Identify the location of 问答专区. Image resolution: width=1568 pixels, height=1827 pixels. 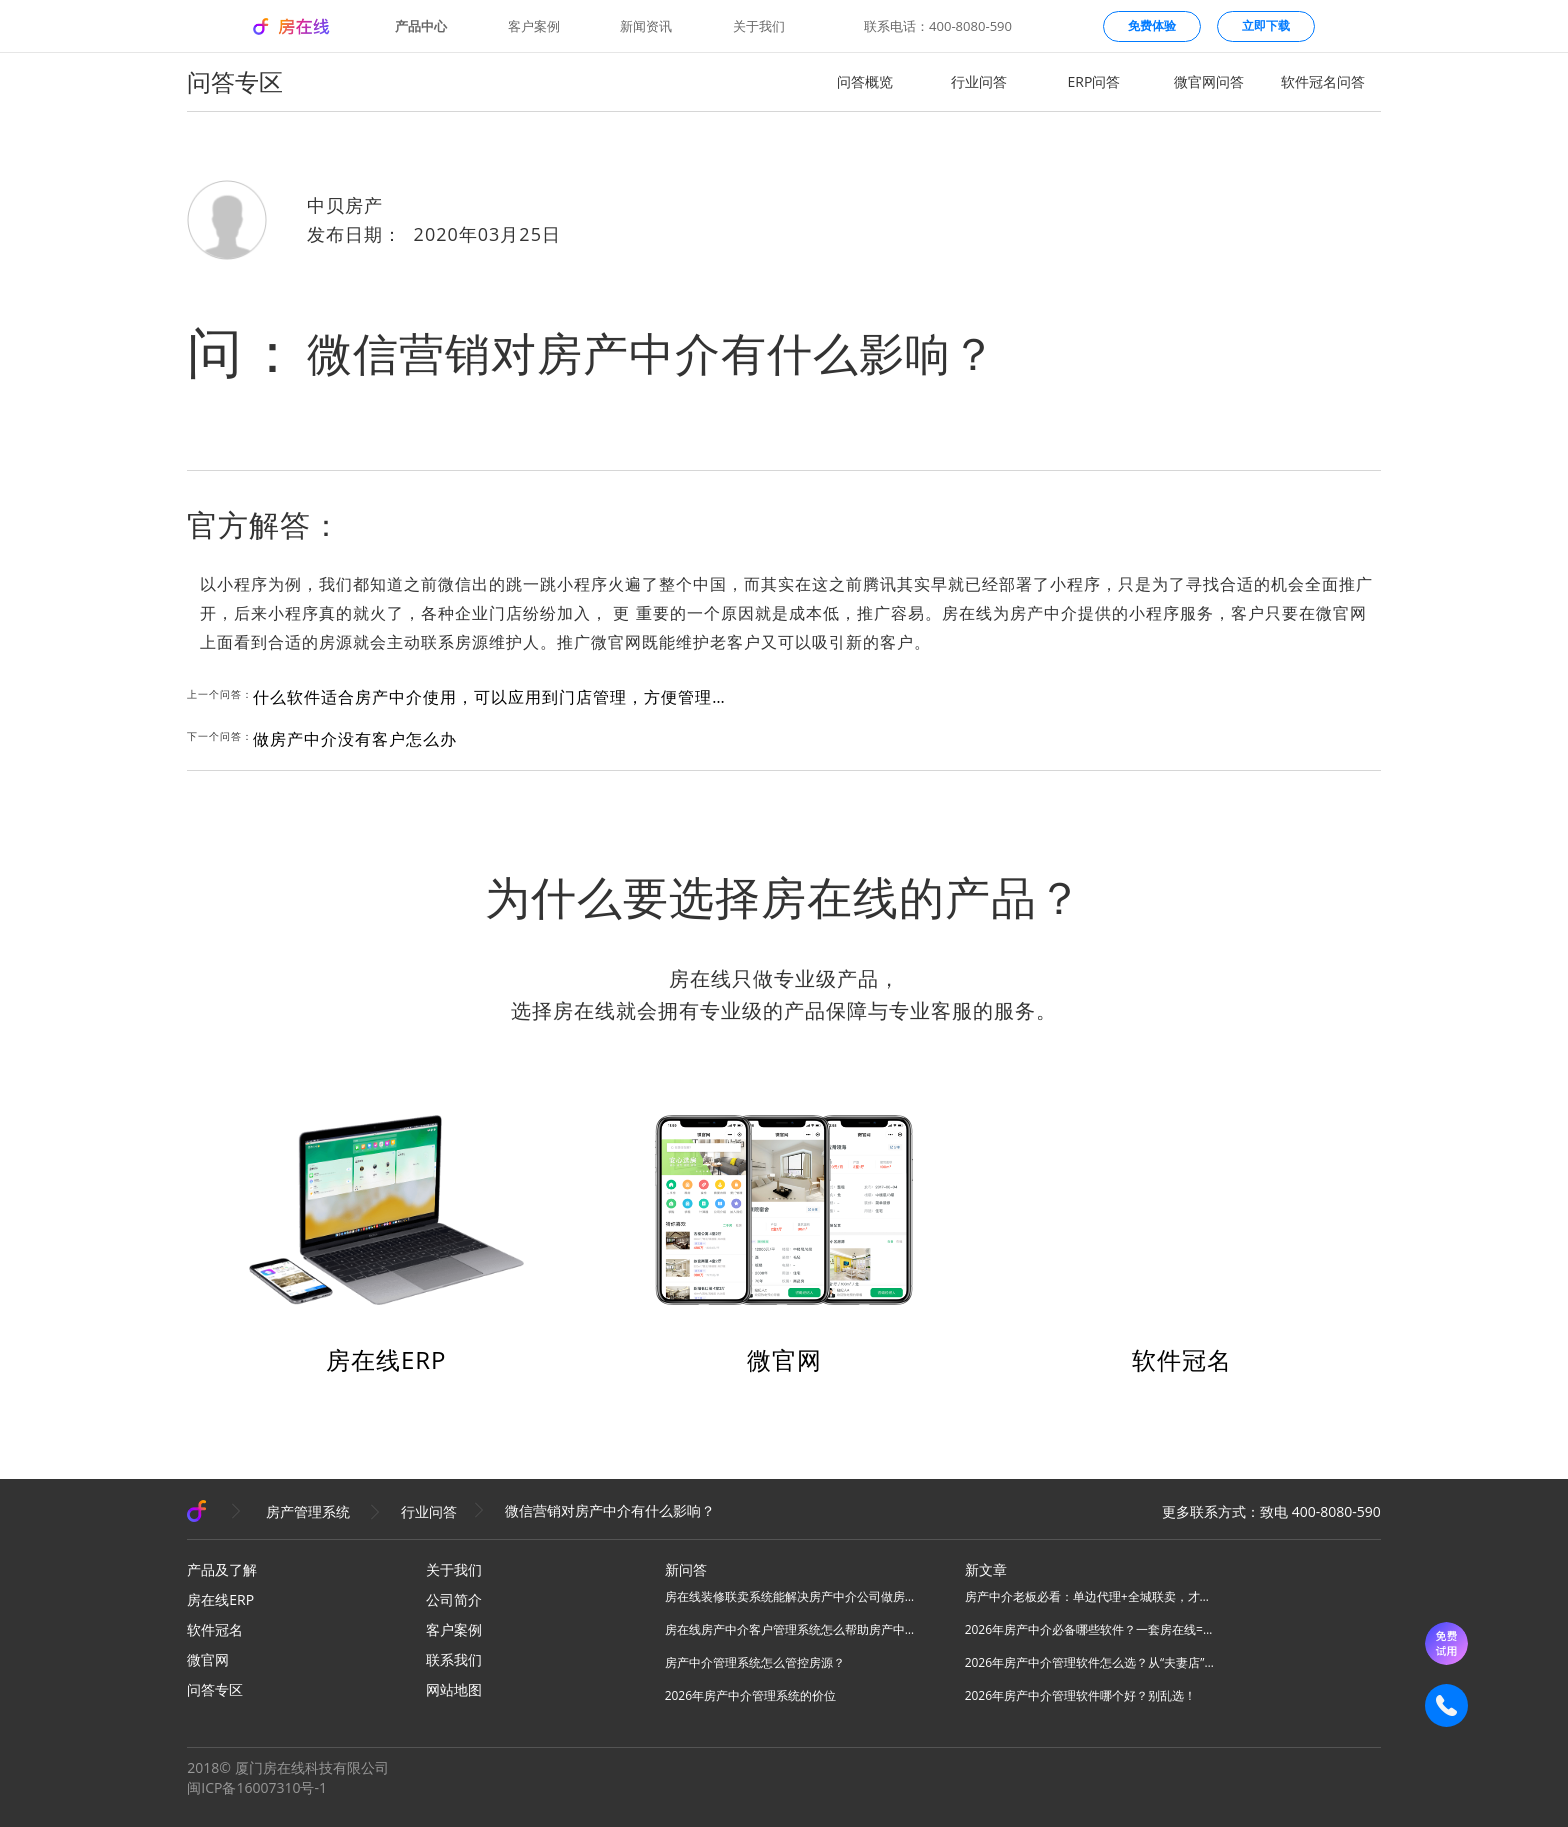
(215, 1689).